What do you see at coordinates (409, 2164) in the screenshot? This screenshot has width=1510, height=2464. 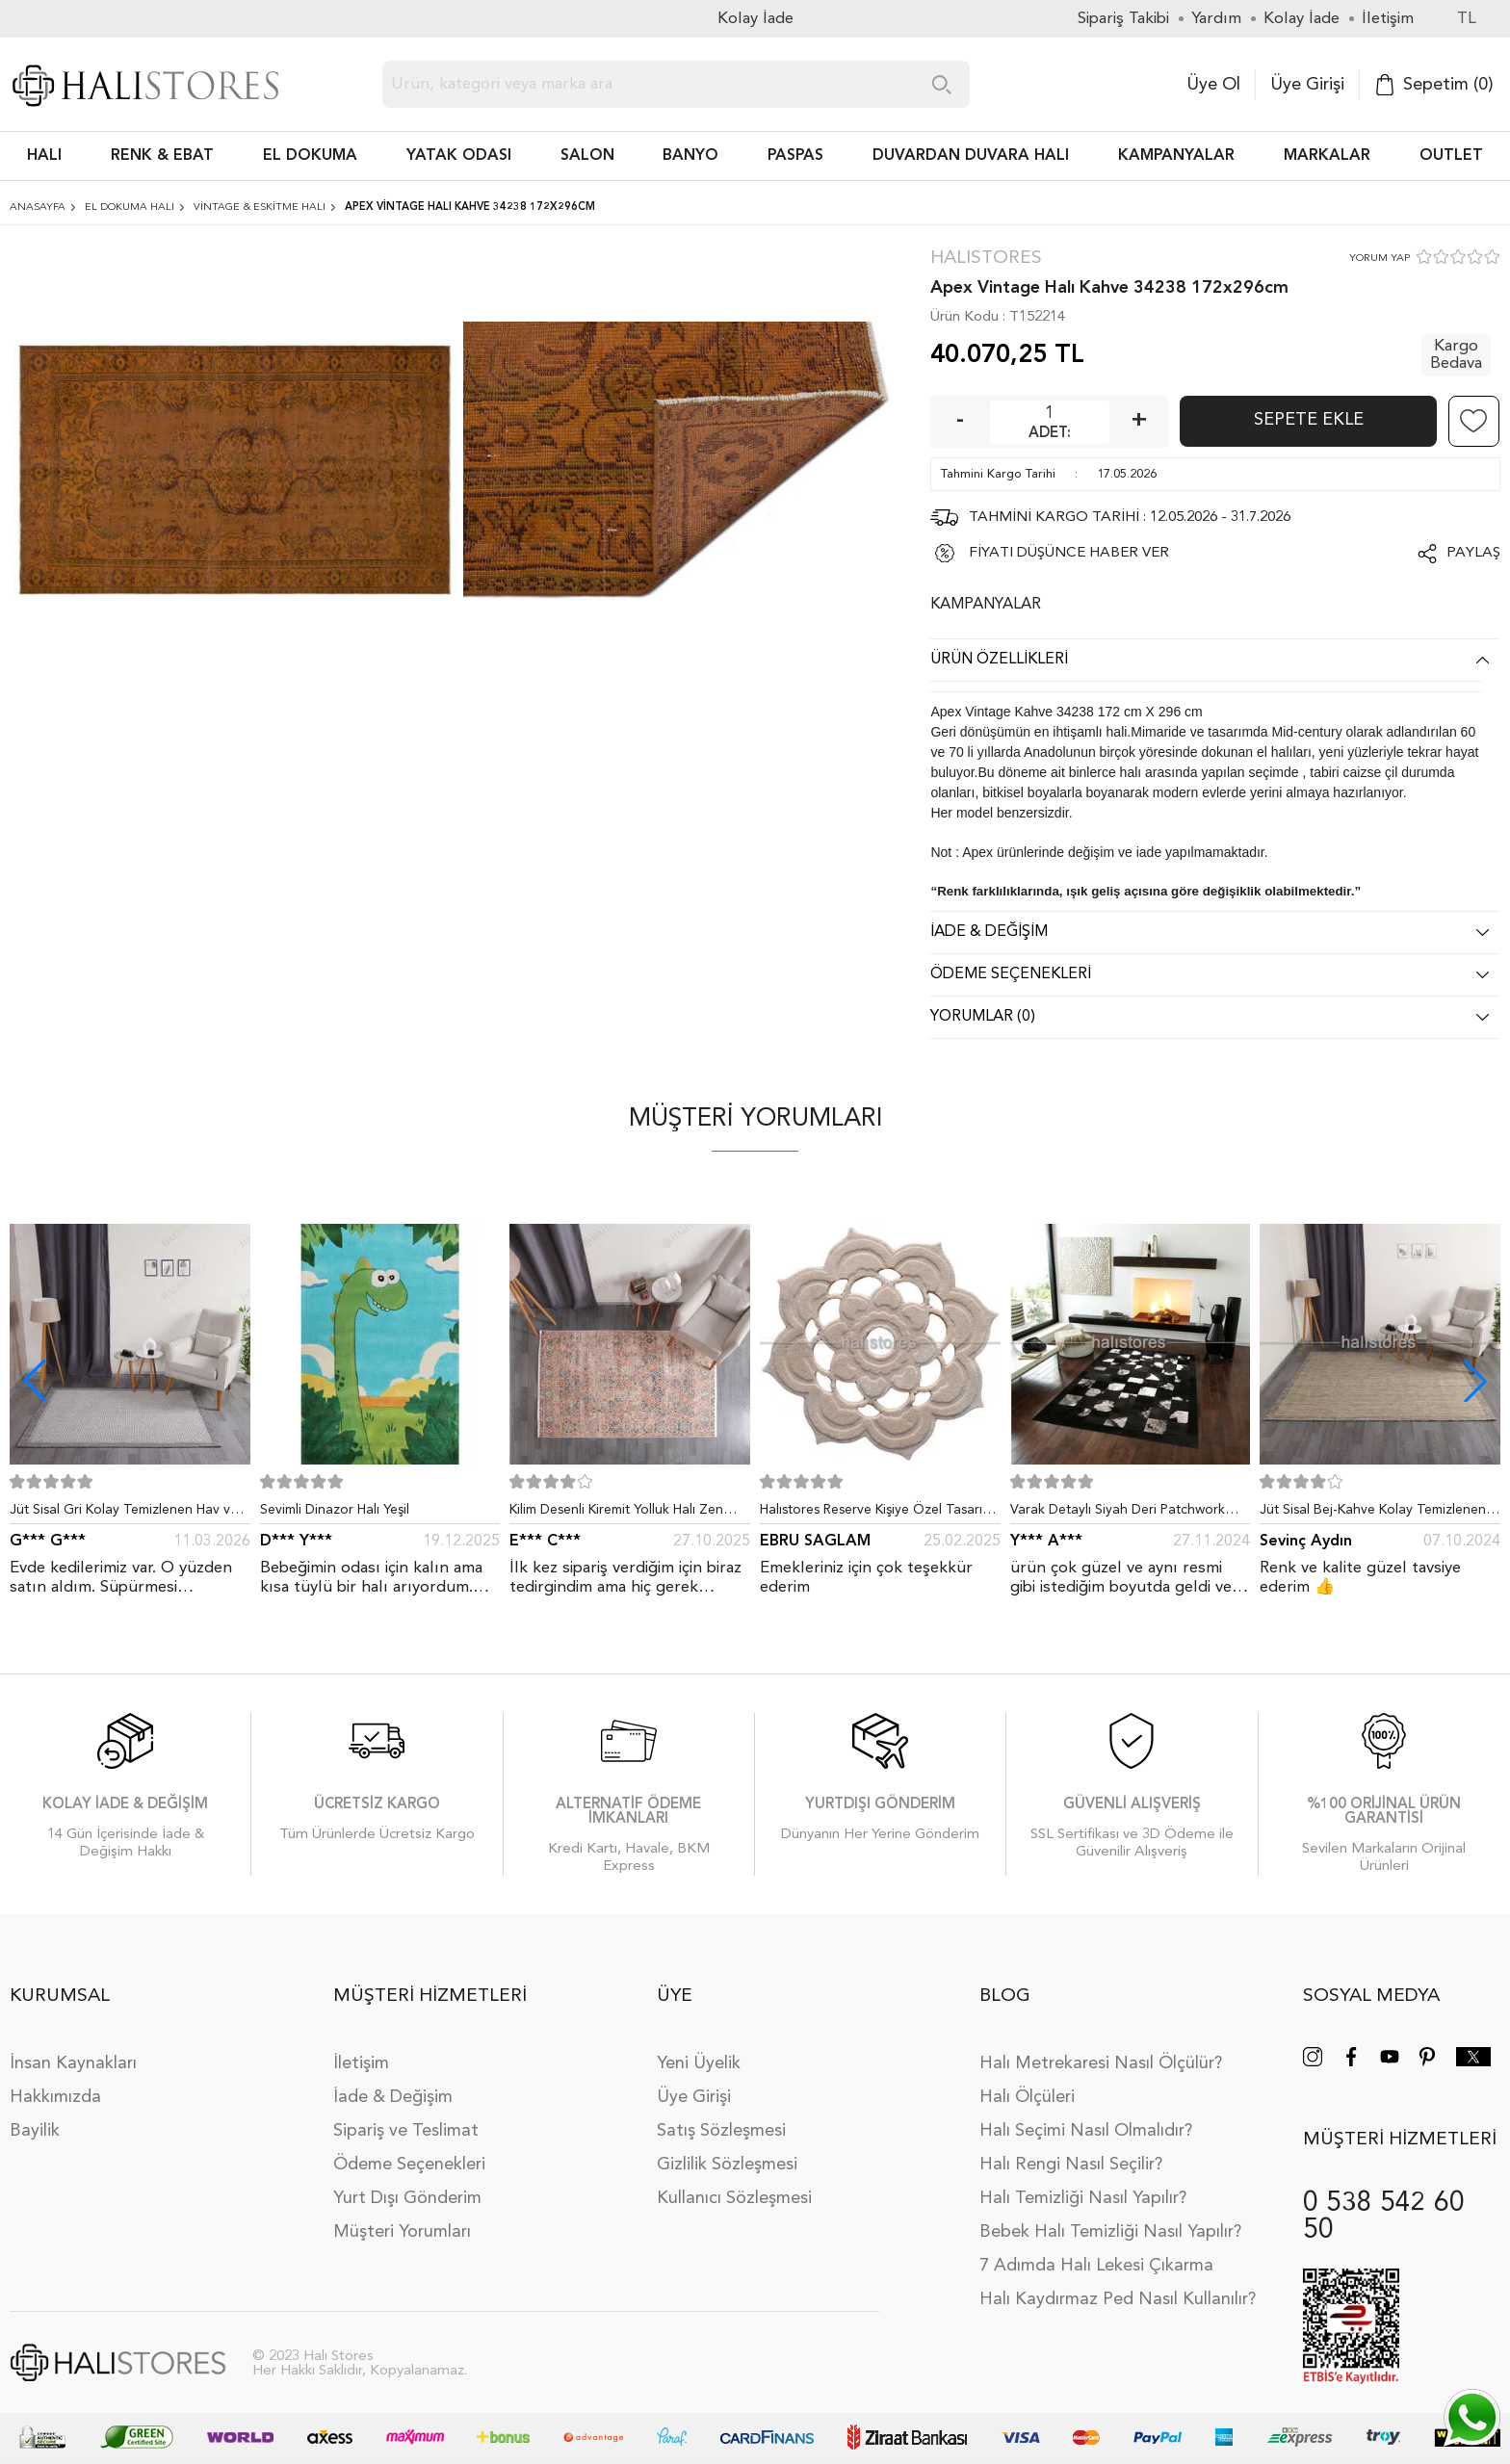 I see `Ödeme Seçenekleri` at bounding box center [409, 2164].